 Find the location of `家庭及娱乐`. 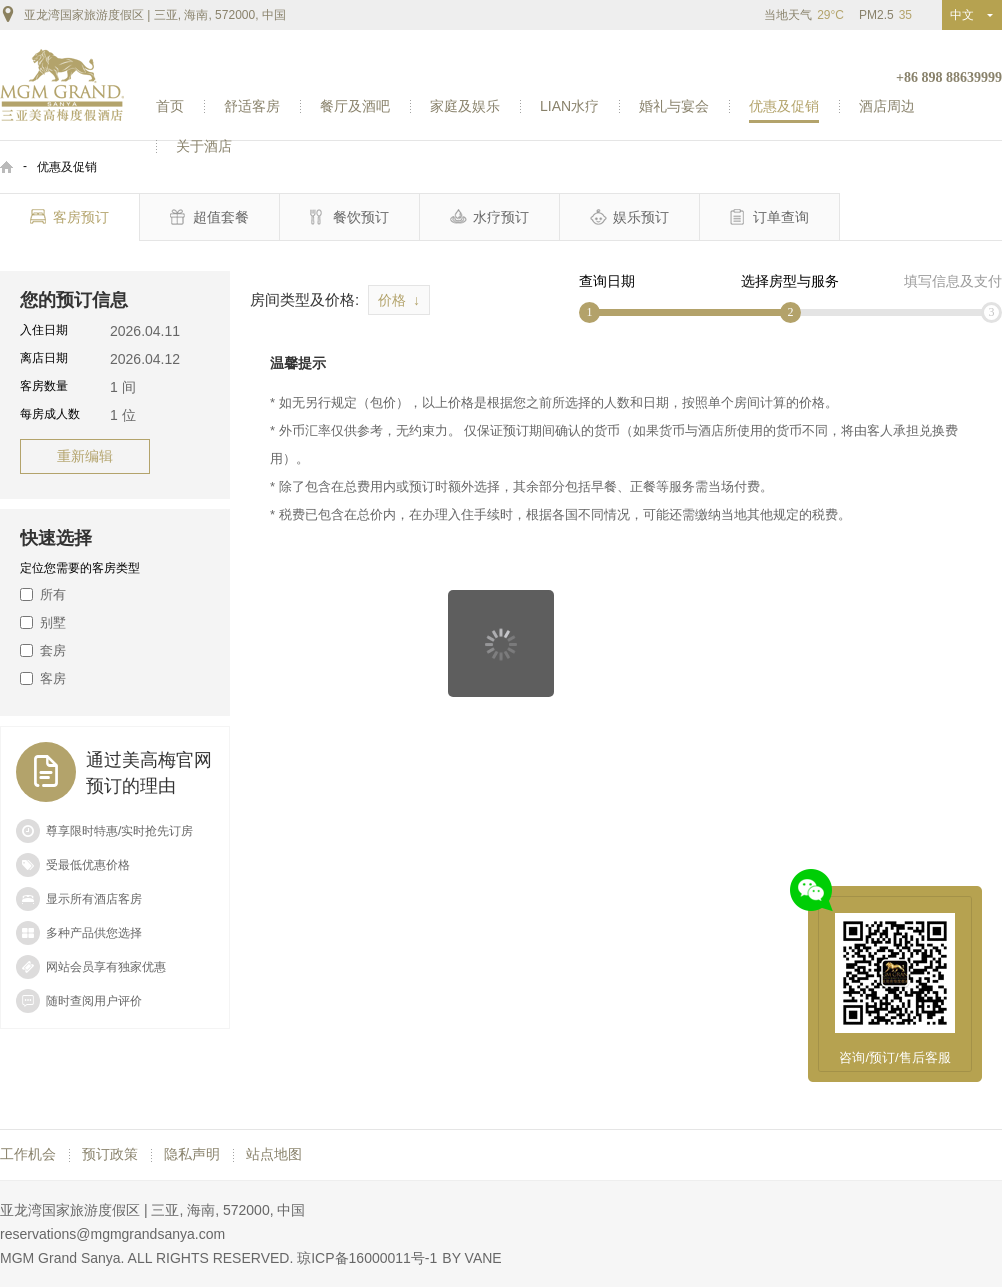

家庭及娱乐 is located at coordinates (465, 106).